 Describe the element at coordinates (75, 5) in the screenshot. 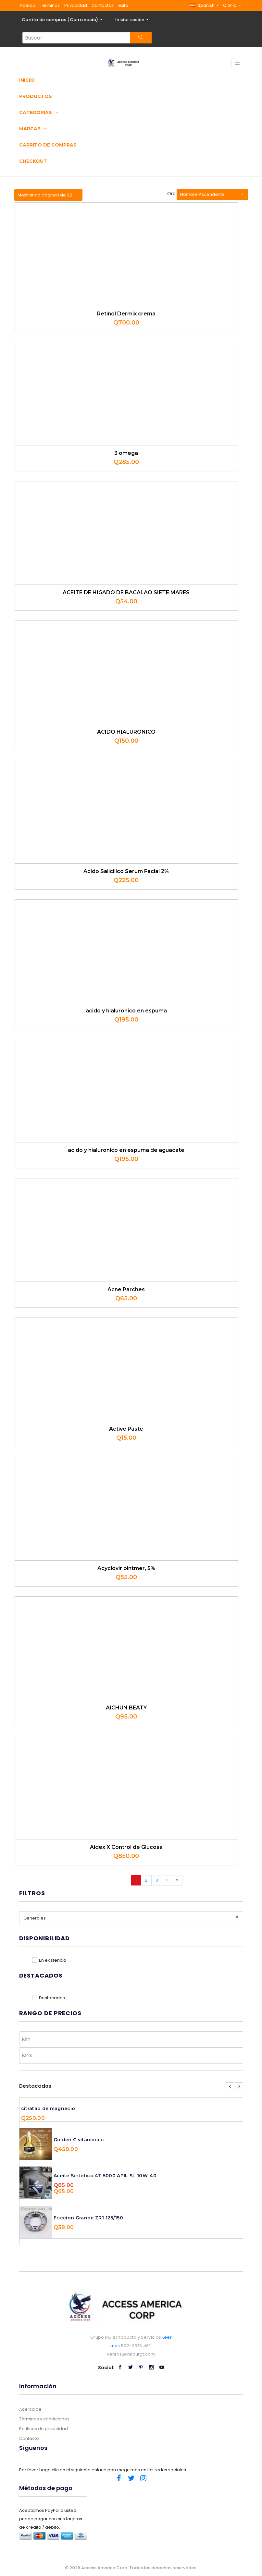

I see `Privacidad` at that location.